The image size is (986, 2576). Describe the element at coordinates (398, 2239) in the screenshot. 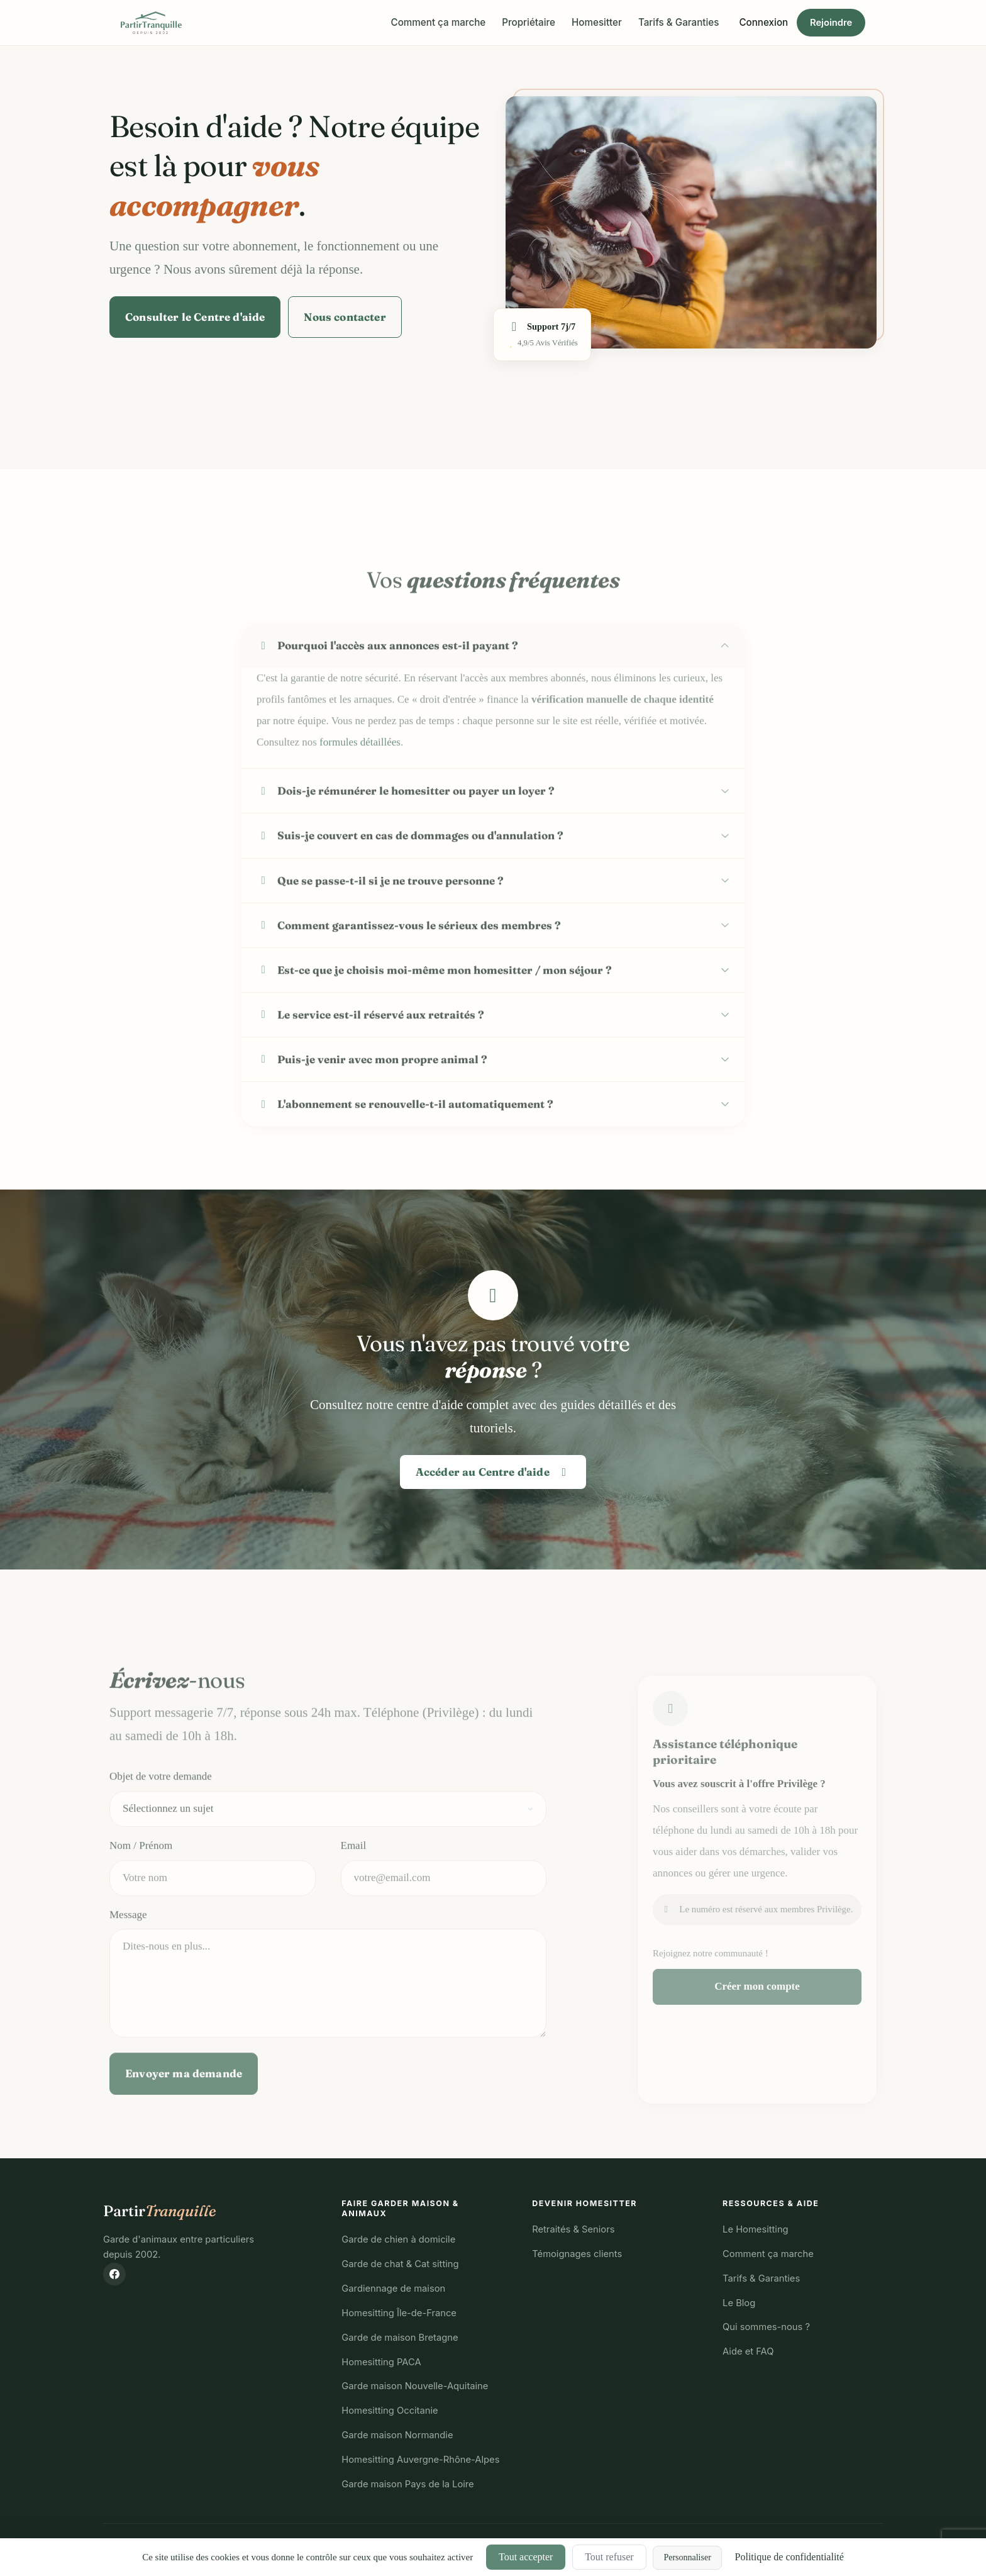

I see `Garde de chien à domicile` at that location.